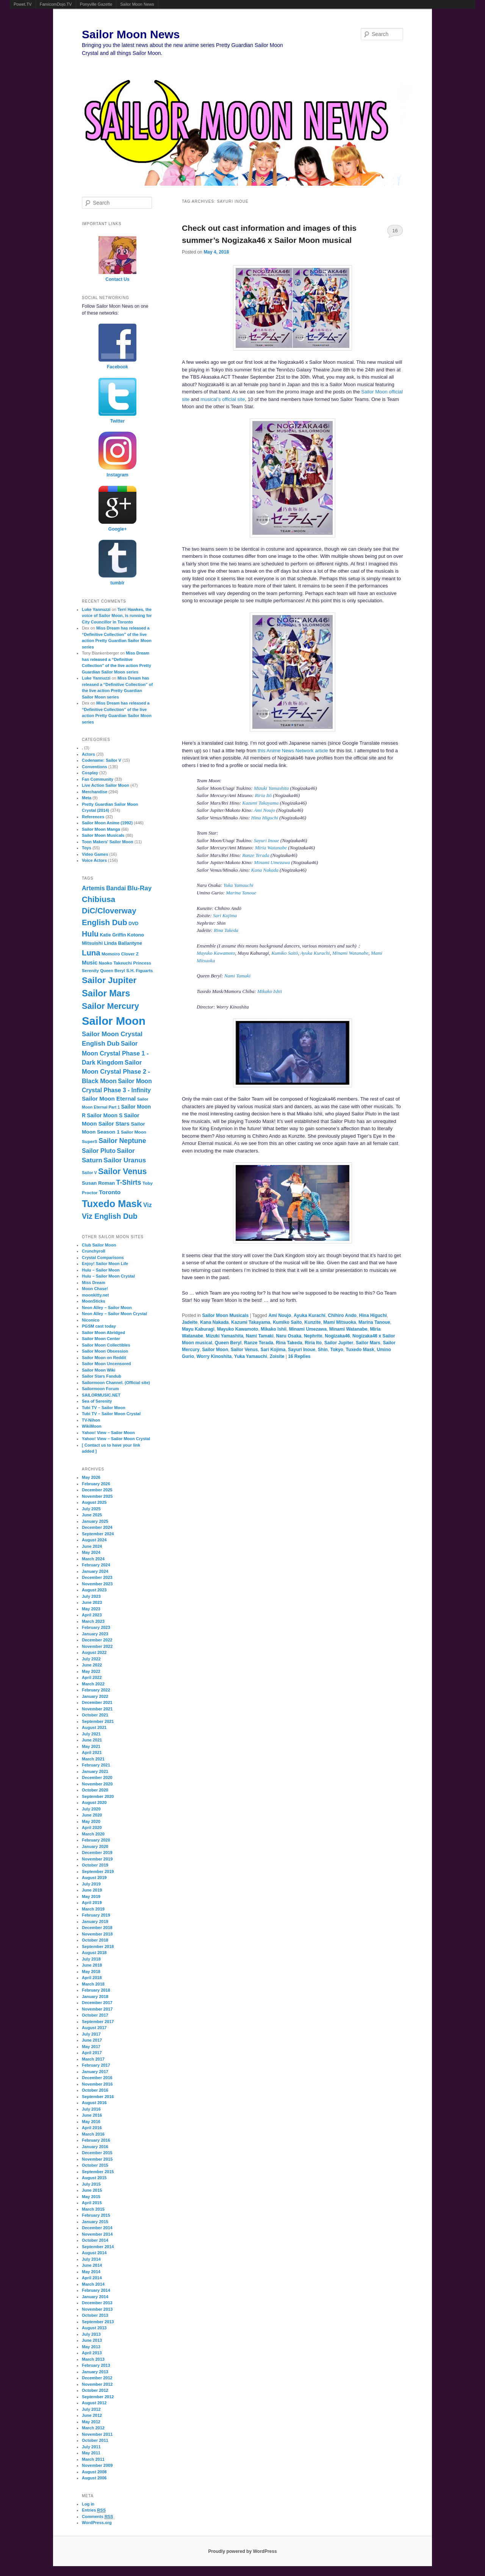  I want to click on Kazumi Takayama, so click(260, 803).